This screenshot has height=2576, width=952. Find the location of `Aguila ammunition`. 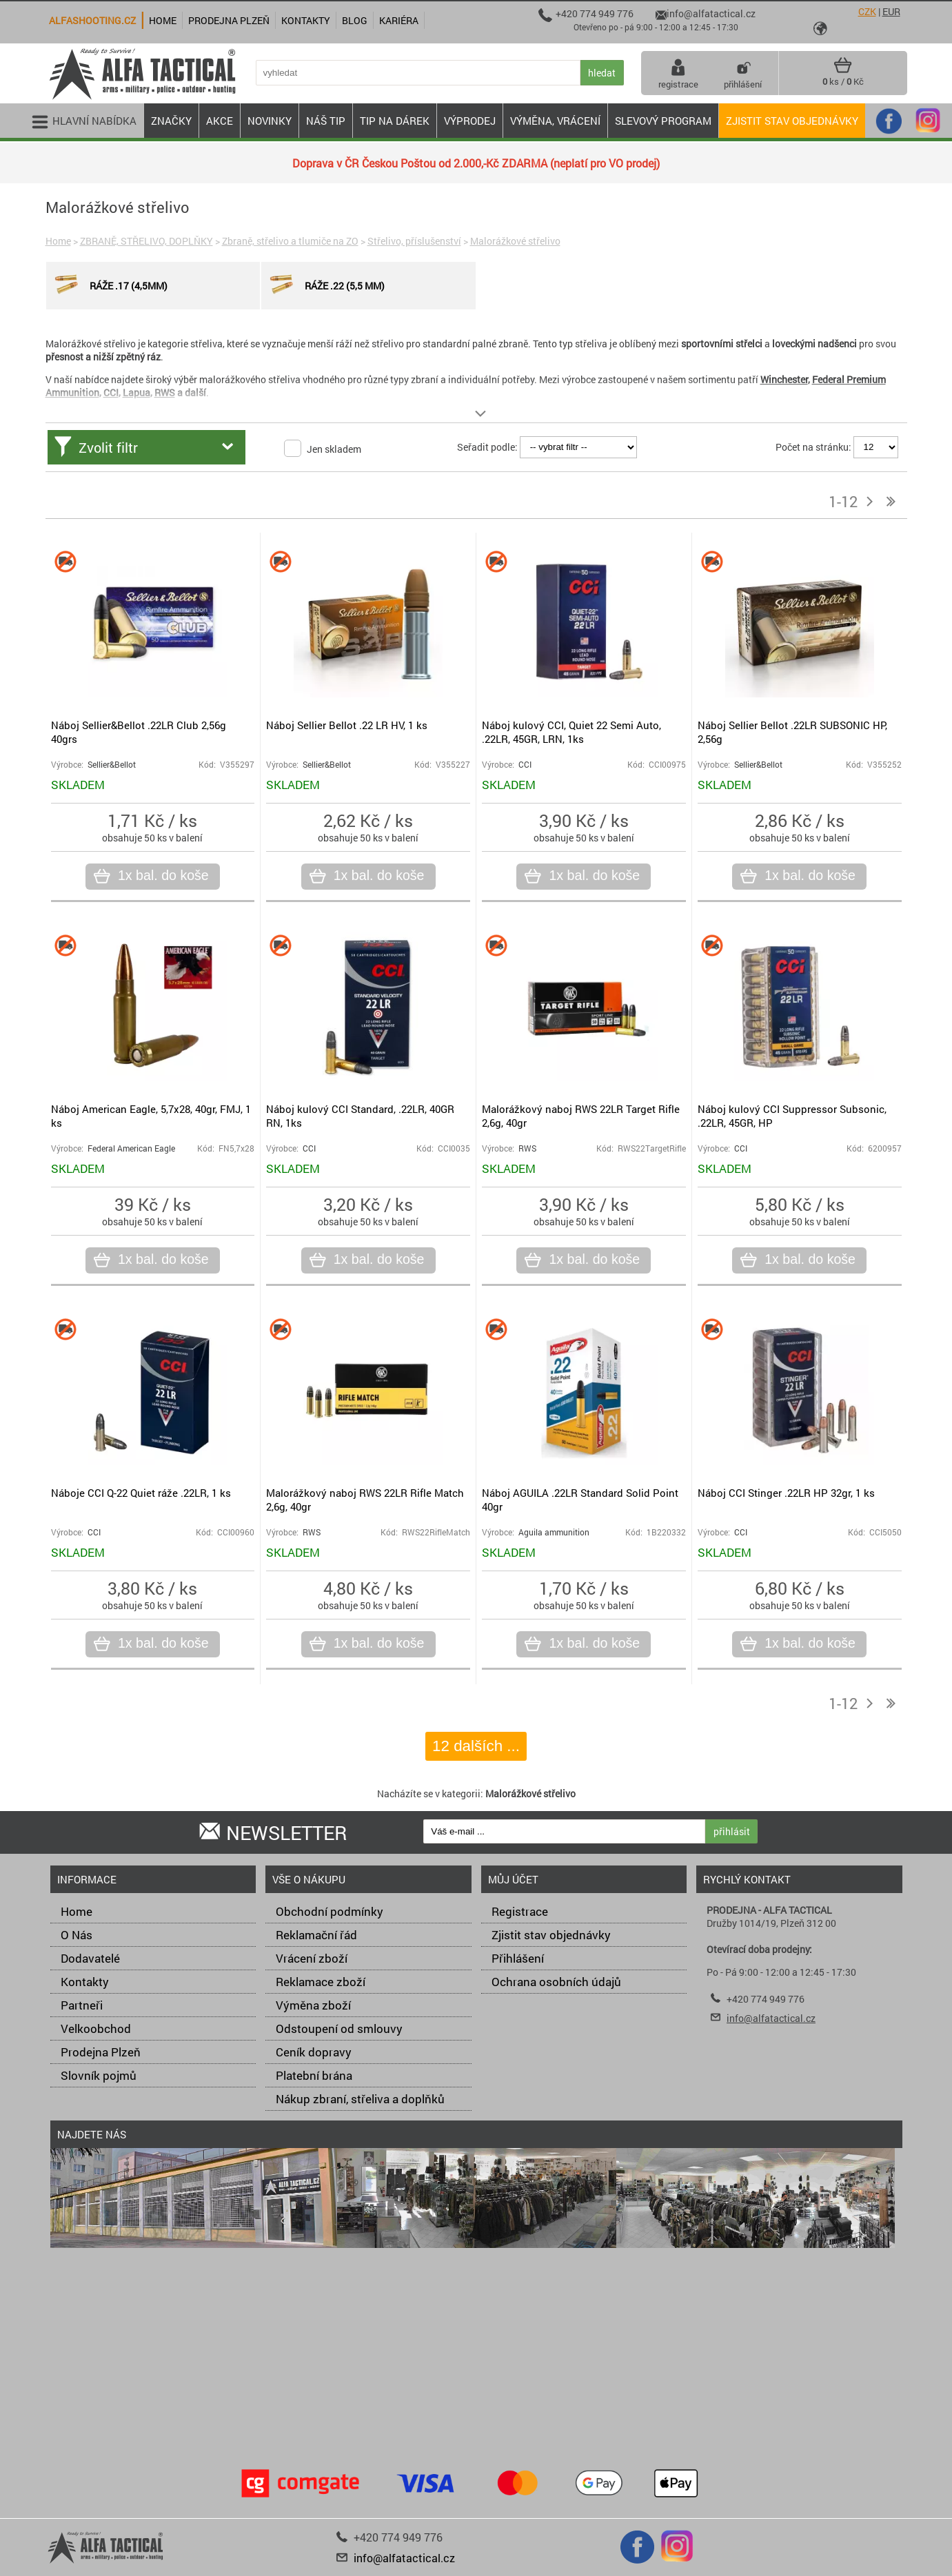

Aguila ammunition is located at coordinates (553, 1532).